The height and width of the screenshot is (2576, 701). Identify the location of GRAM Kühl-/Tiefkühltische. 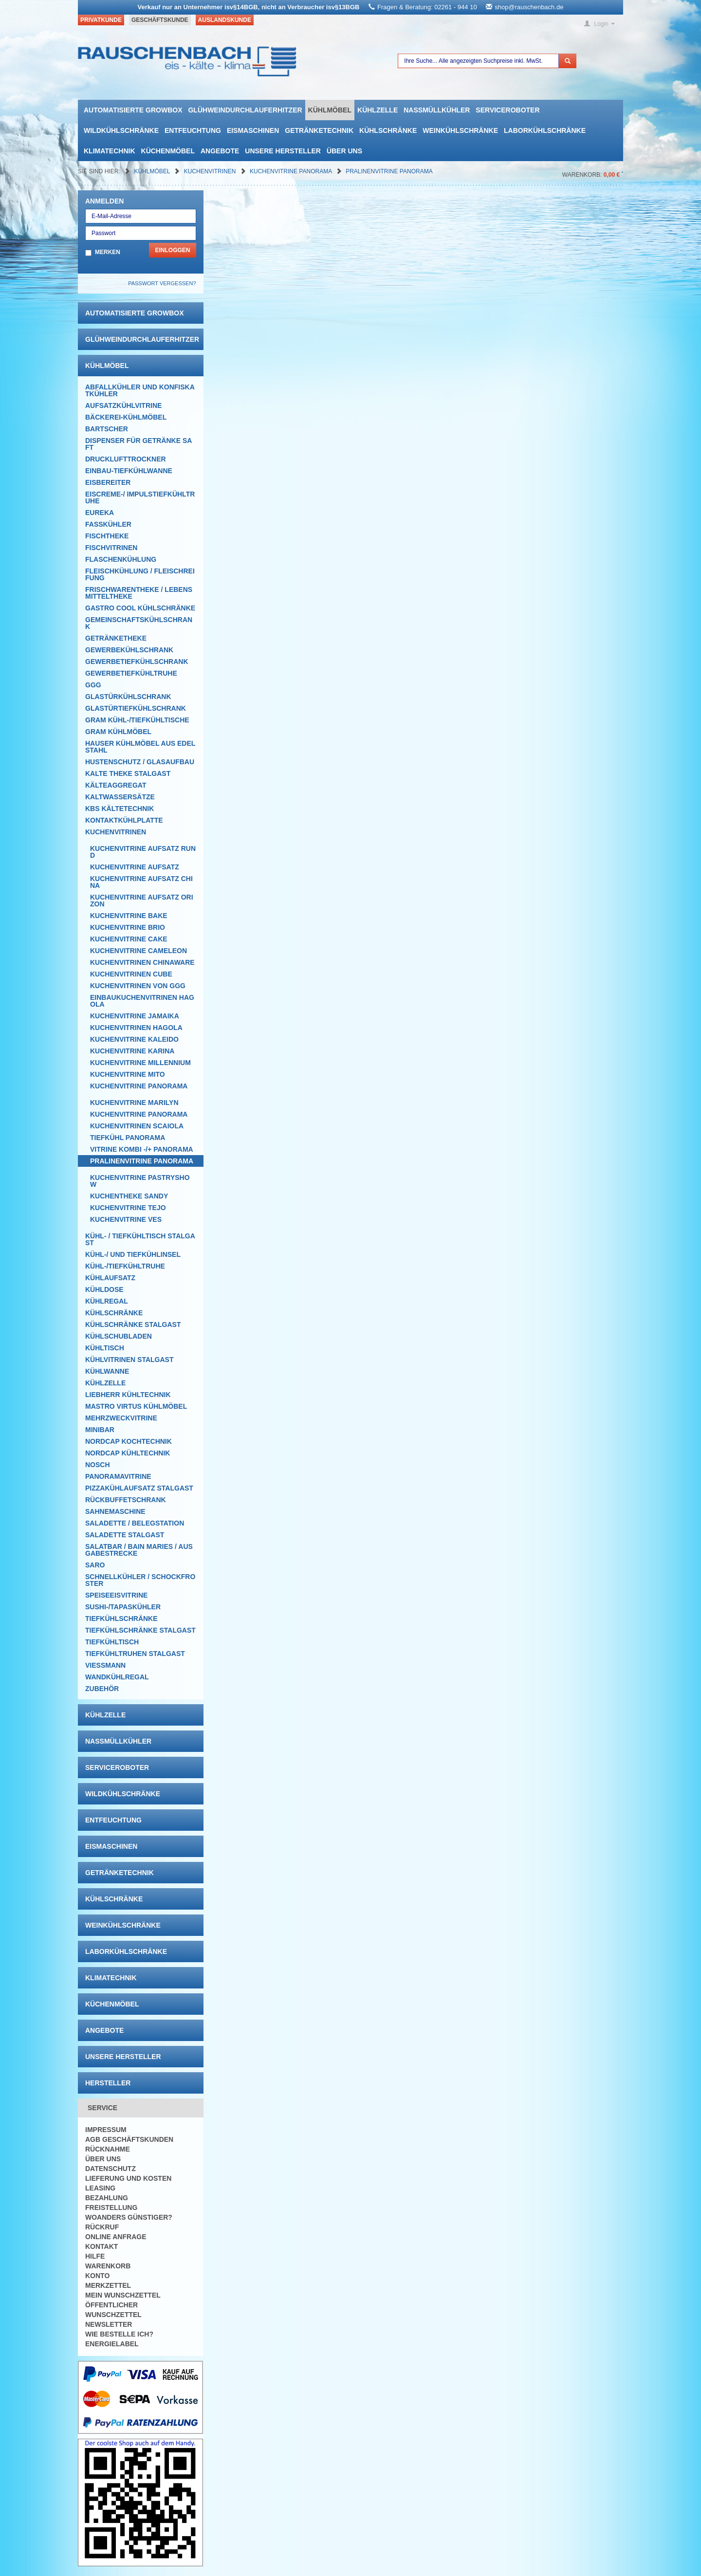
(137, 720).